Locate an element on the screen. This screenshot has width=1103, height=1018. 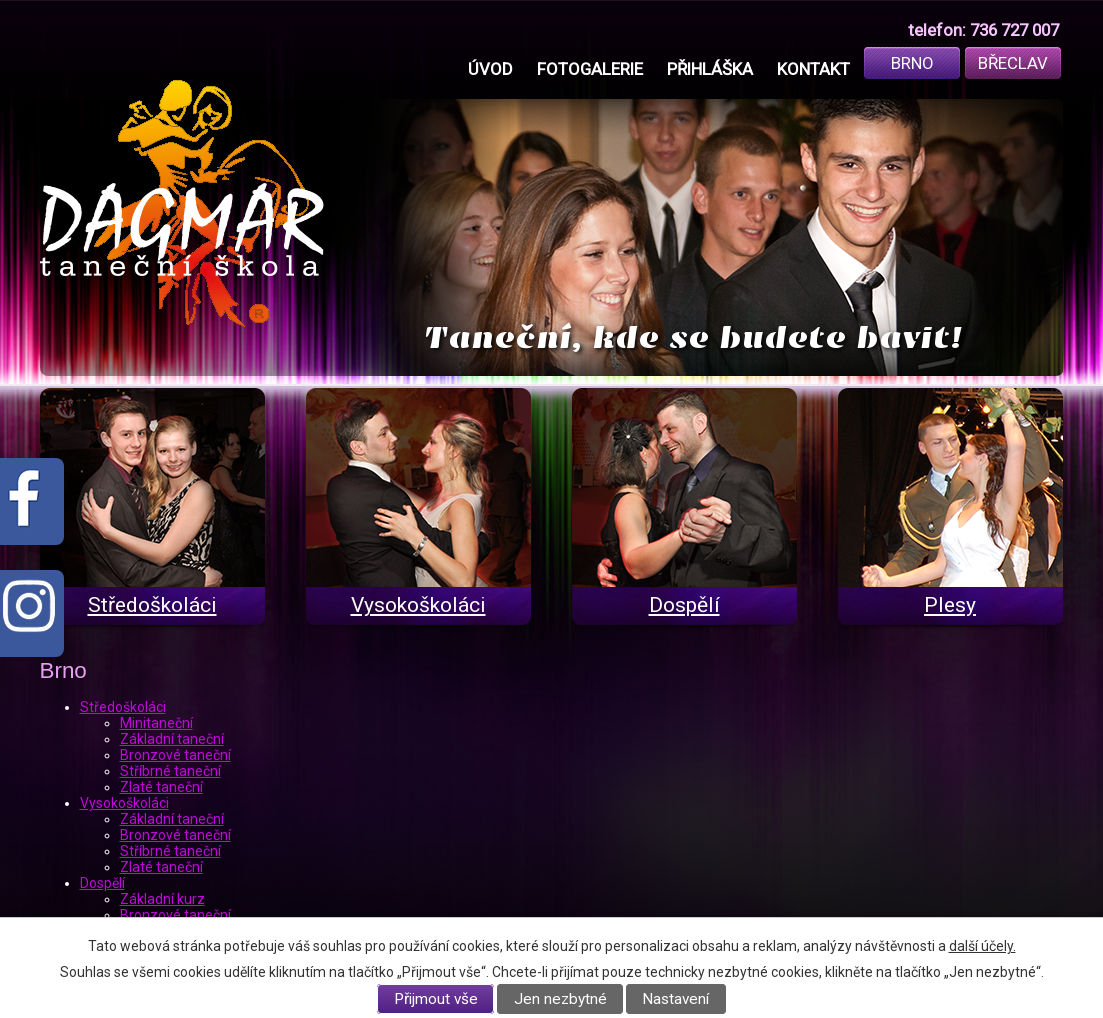
Přijmout vše is located at coordinates (436, 999).